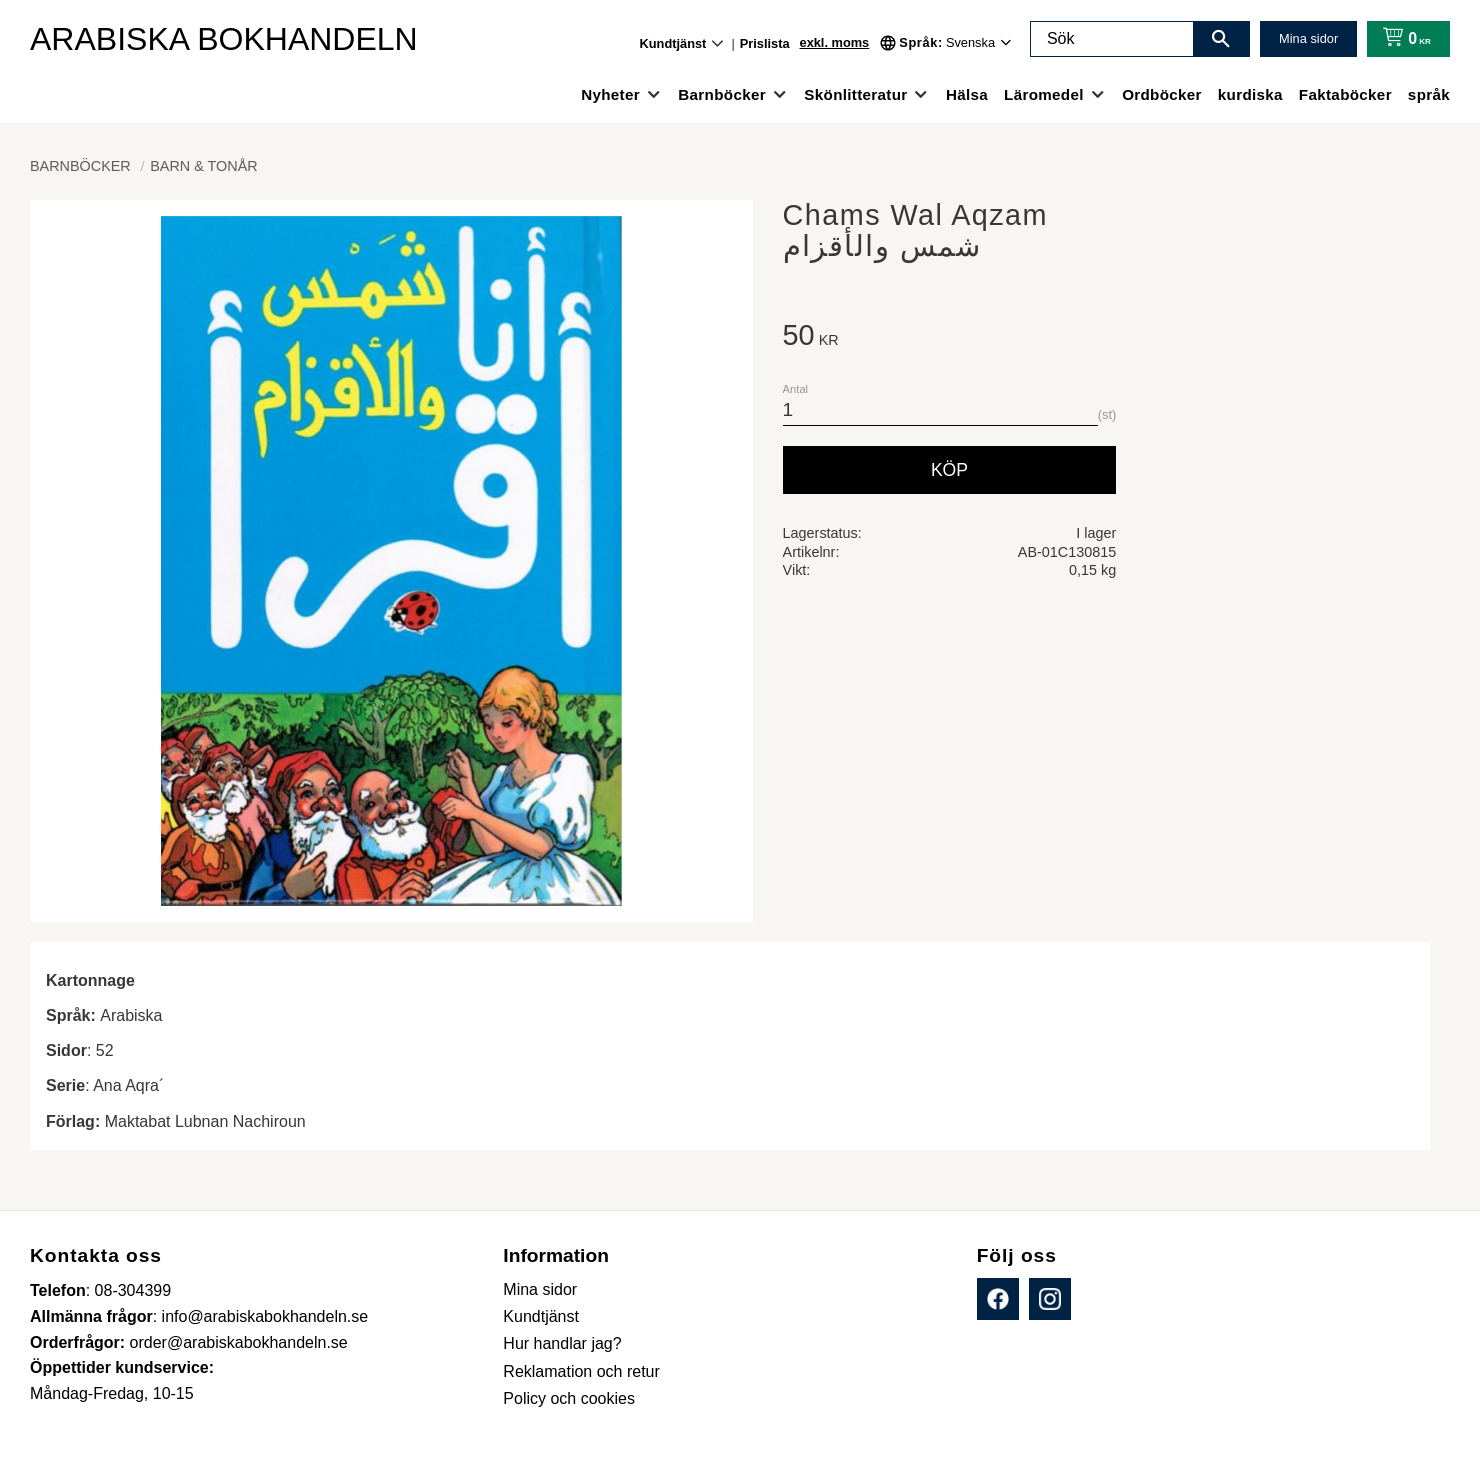 Image resolution: width=1480 pixels, height=1473 pixels. I want to click on [Sök produkter & kategorier], so click(1112, 39).